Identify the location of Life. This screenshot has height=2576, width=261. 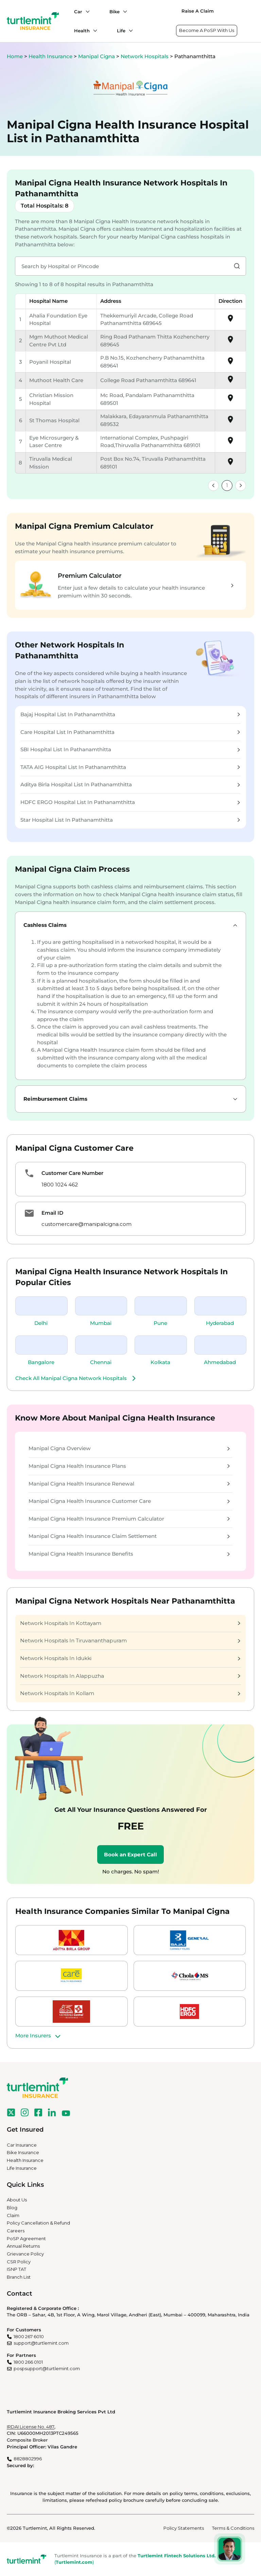
(121, 30).